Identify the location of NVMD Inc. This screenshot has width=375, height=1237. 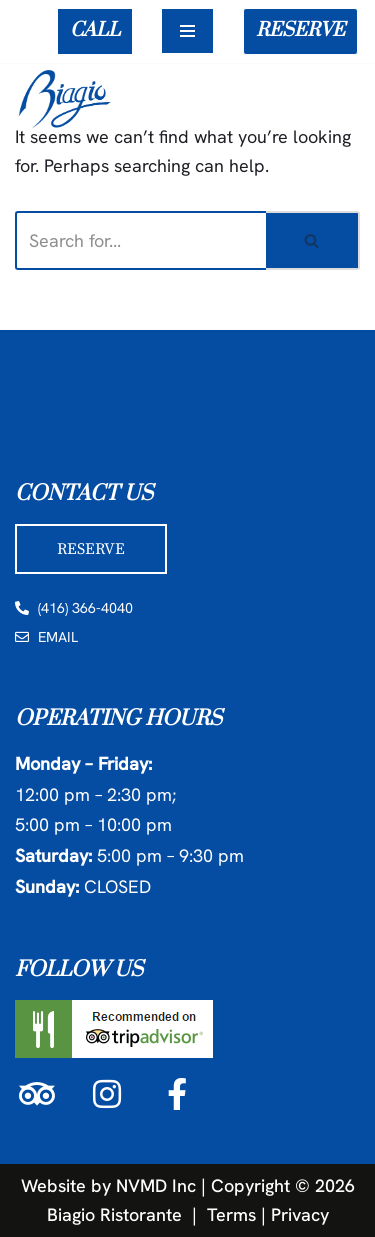
(156, 1185).